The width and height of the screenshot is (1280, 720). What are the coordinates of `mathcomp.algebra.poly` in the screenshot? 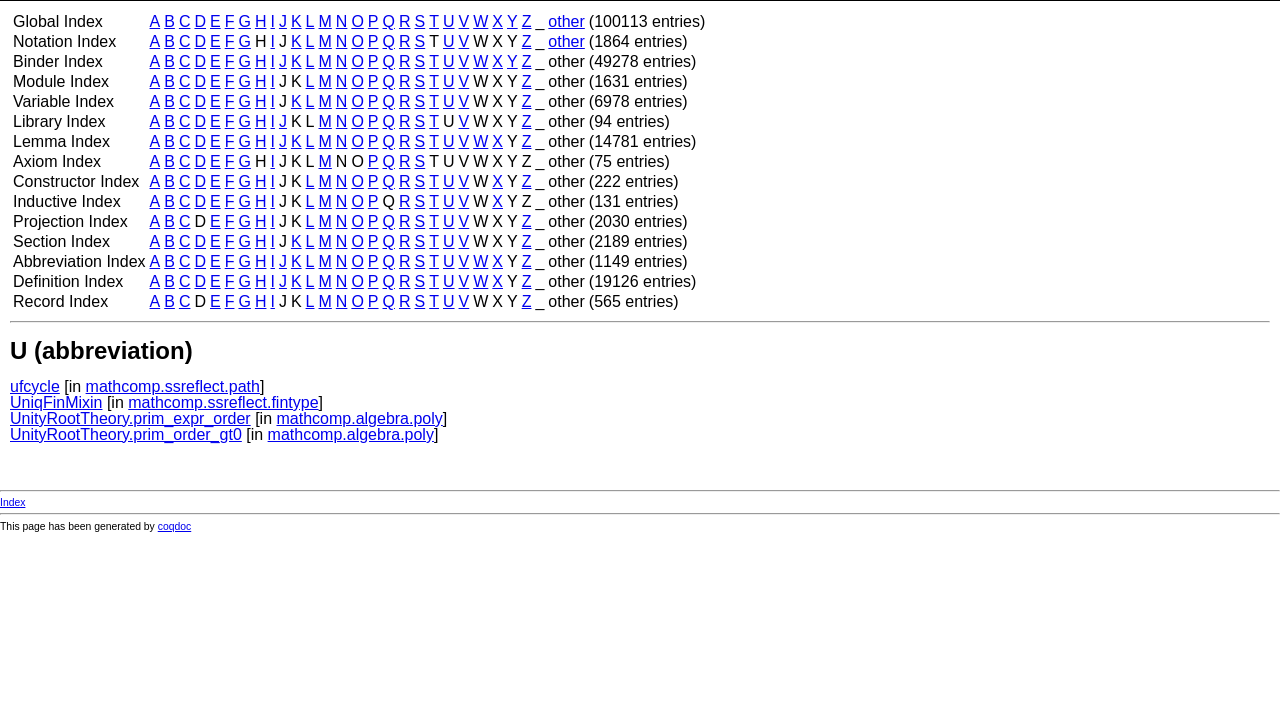 It's located at (359, 418).